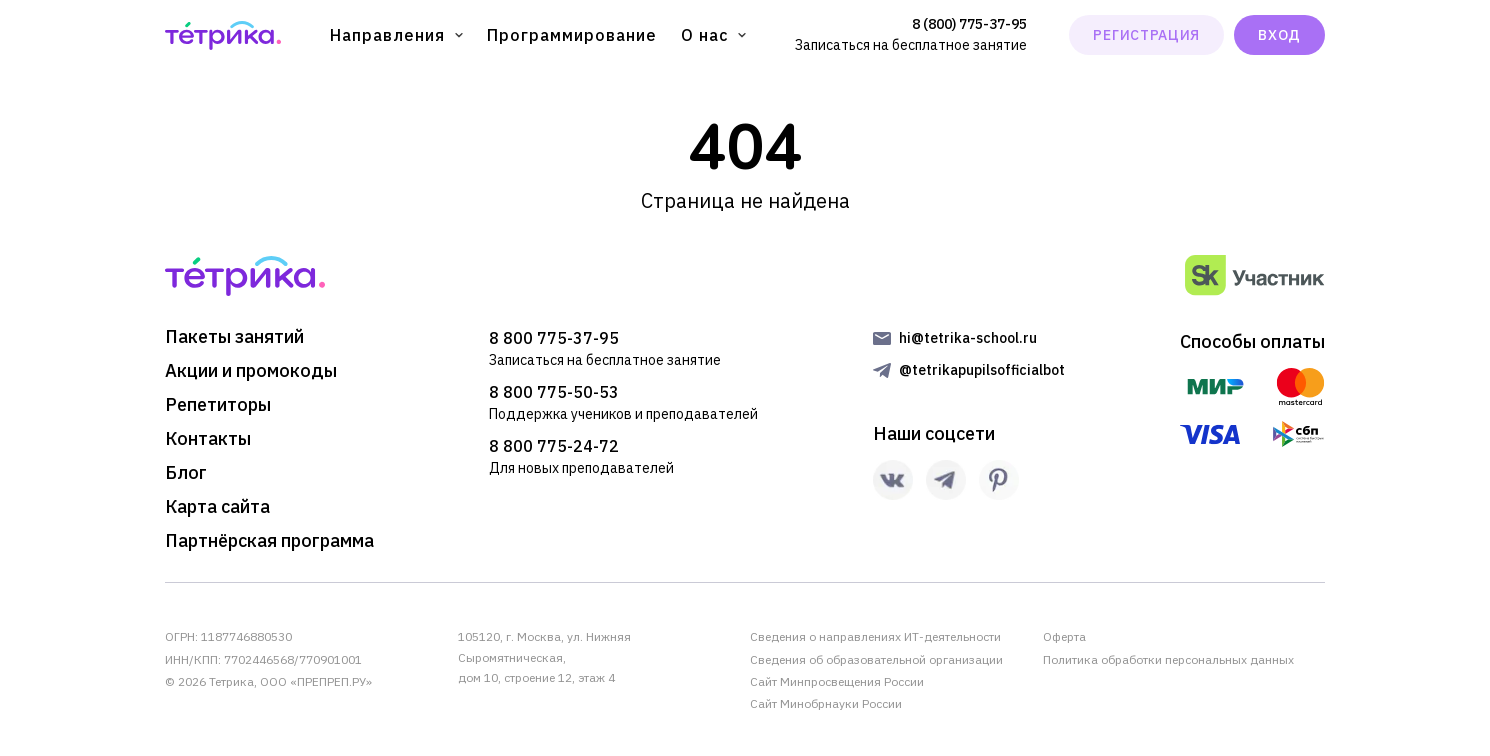  What do you see at coordinates (982, 370) in the screenshot?
I see `@tetrikapupilsofficialbot` at bounding box center [982, 370].